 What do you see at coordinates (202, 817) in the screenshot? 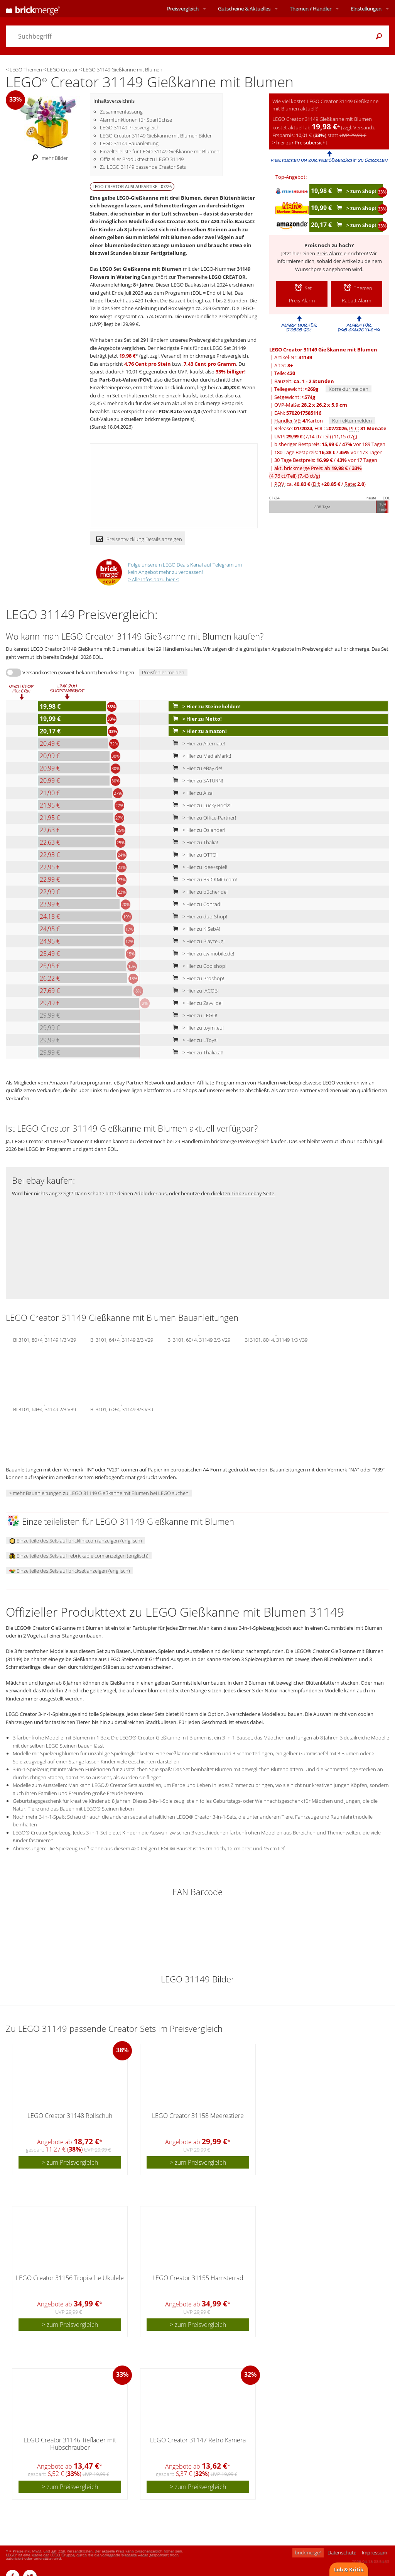
I see `> Hier zu Office-Partner!` at bounding box center [202, 817].